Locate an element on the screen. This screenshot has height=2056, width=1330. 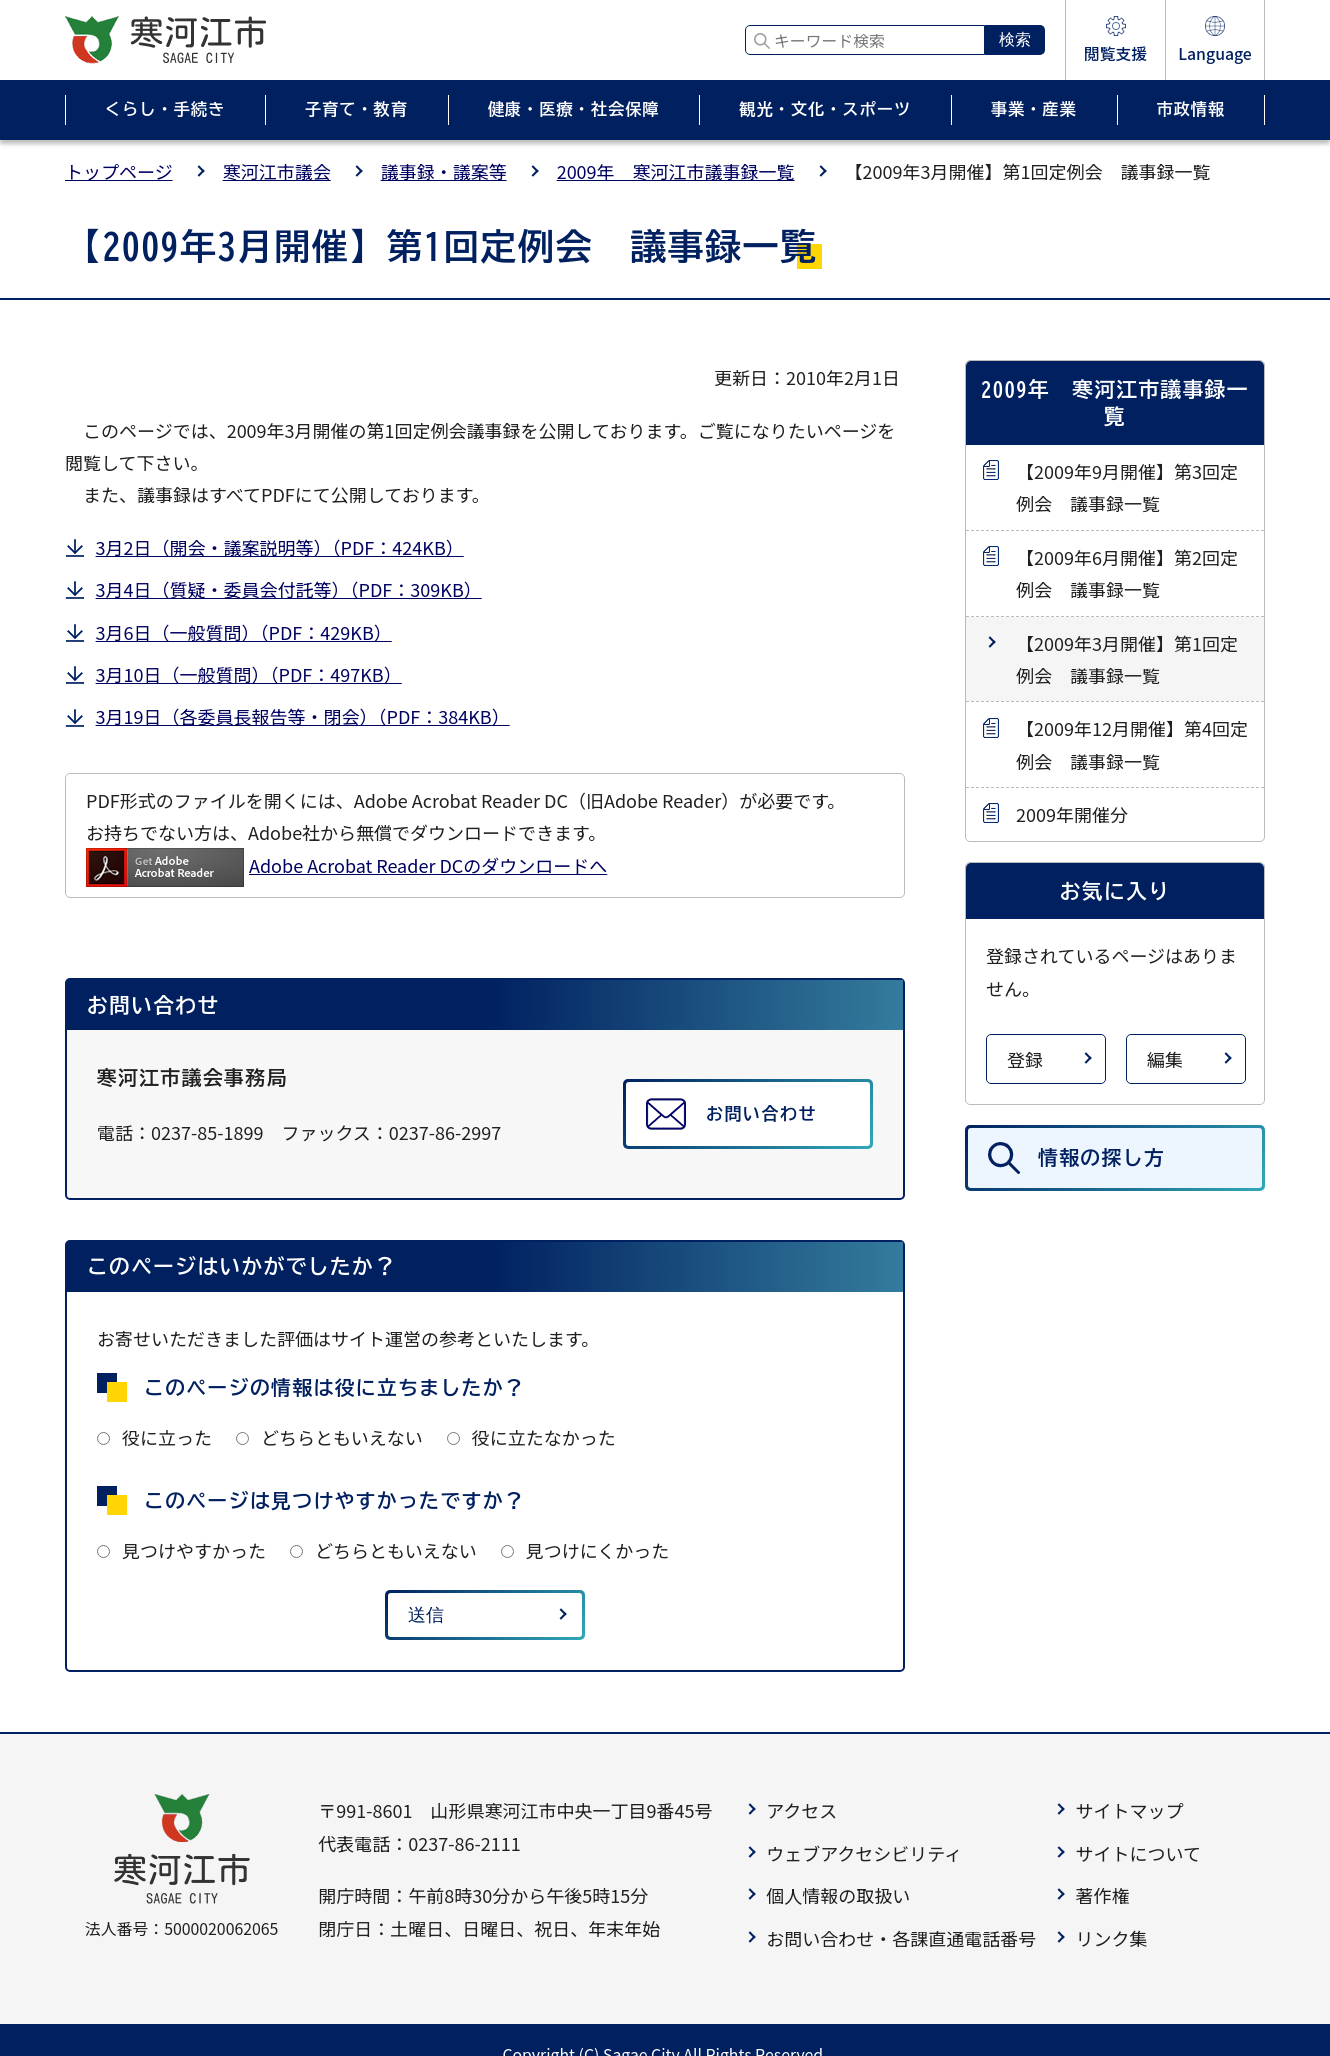
3月19日（各委員長報告等・閉会）（PDF：384KB） is located at coordinates (303, 716).